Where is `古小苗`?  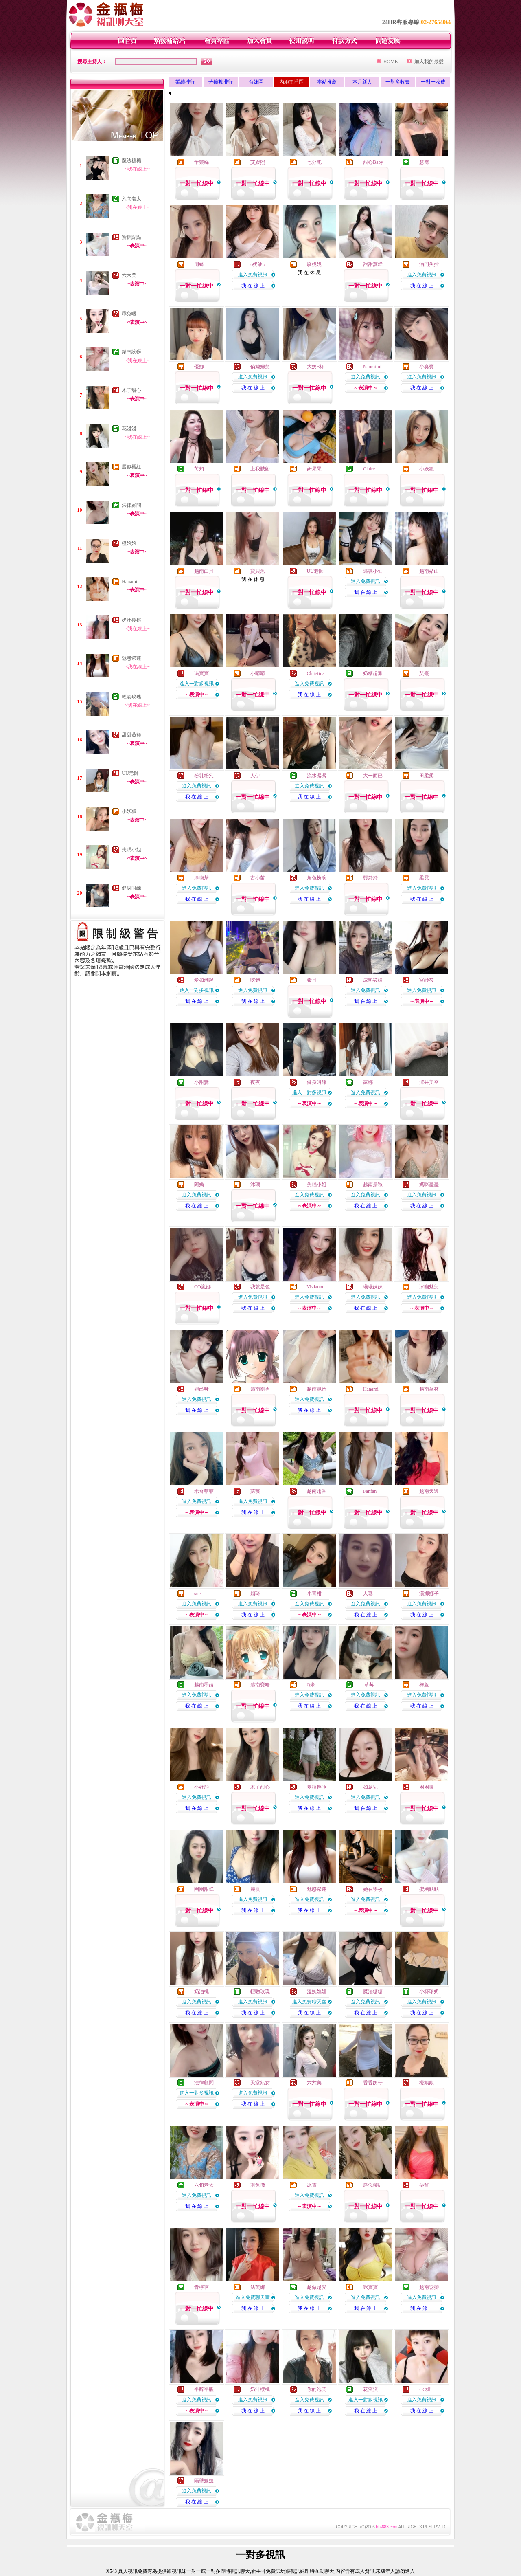 古小苗 is located at coordinates (257, 878).